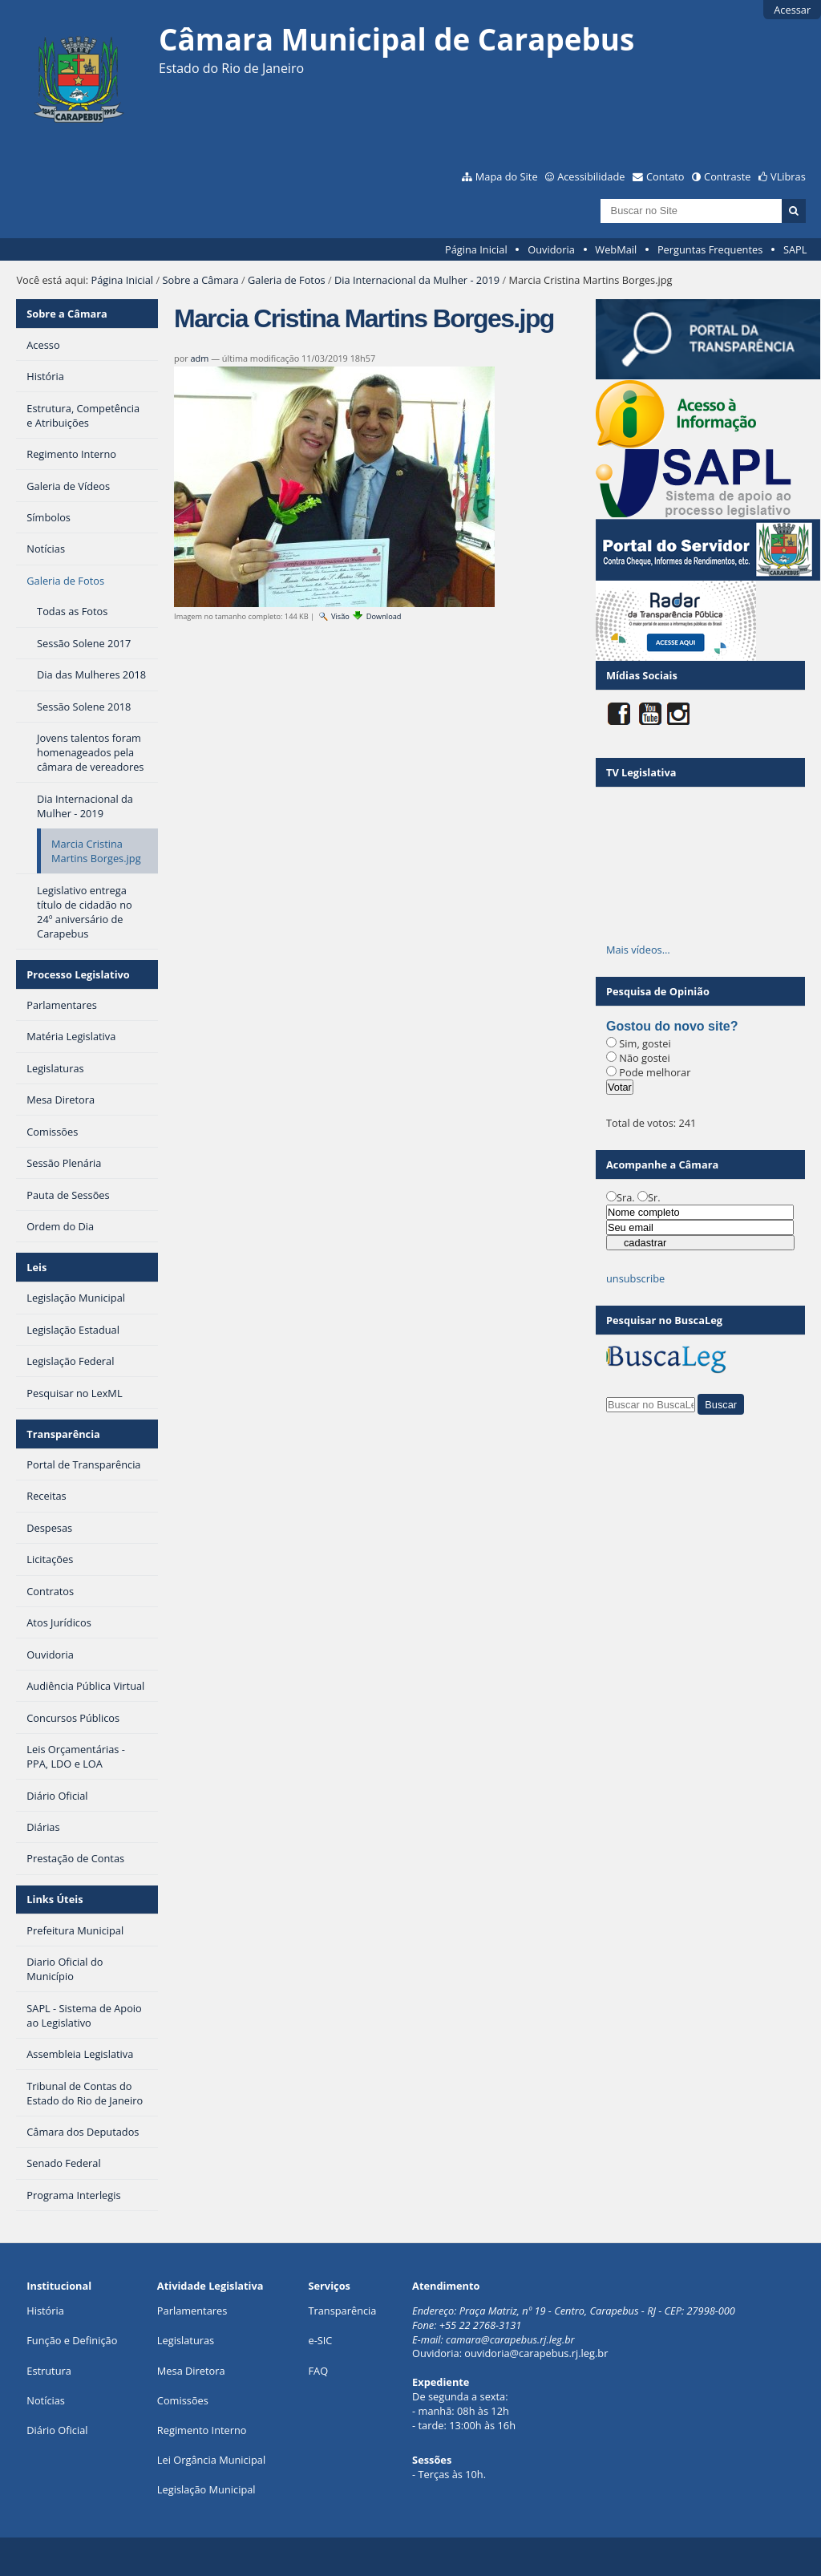  What do you see at coordinates (36, 1267) in the screenshot?
I see `Leis` at bounding box center [36, 1267].